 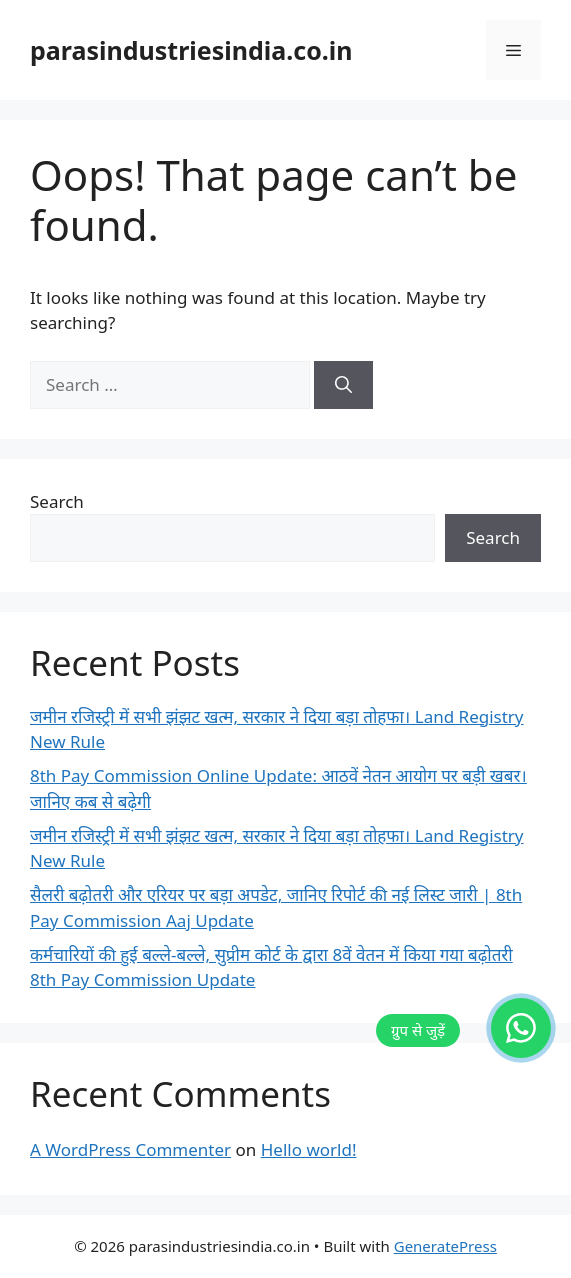 What do you see at coordinates (445, 1246) in the screenshot?
I see `GeneratePress` at bounding box center [445, 1246].